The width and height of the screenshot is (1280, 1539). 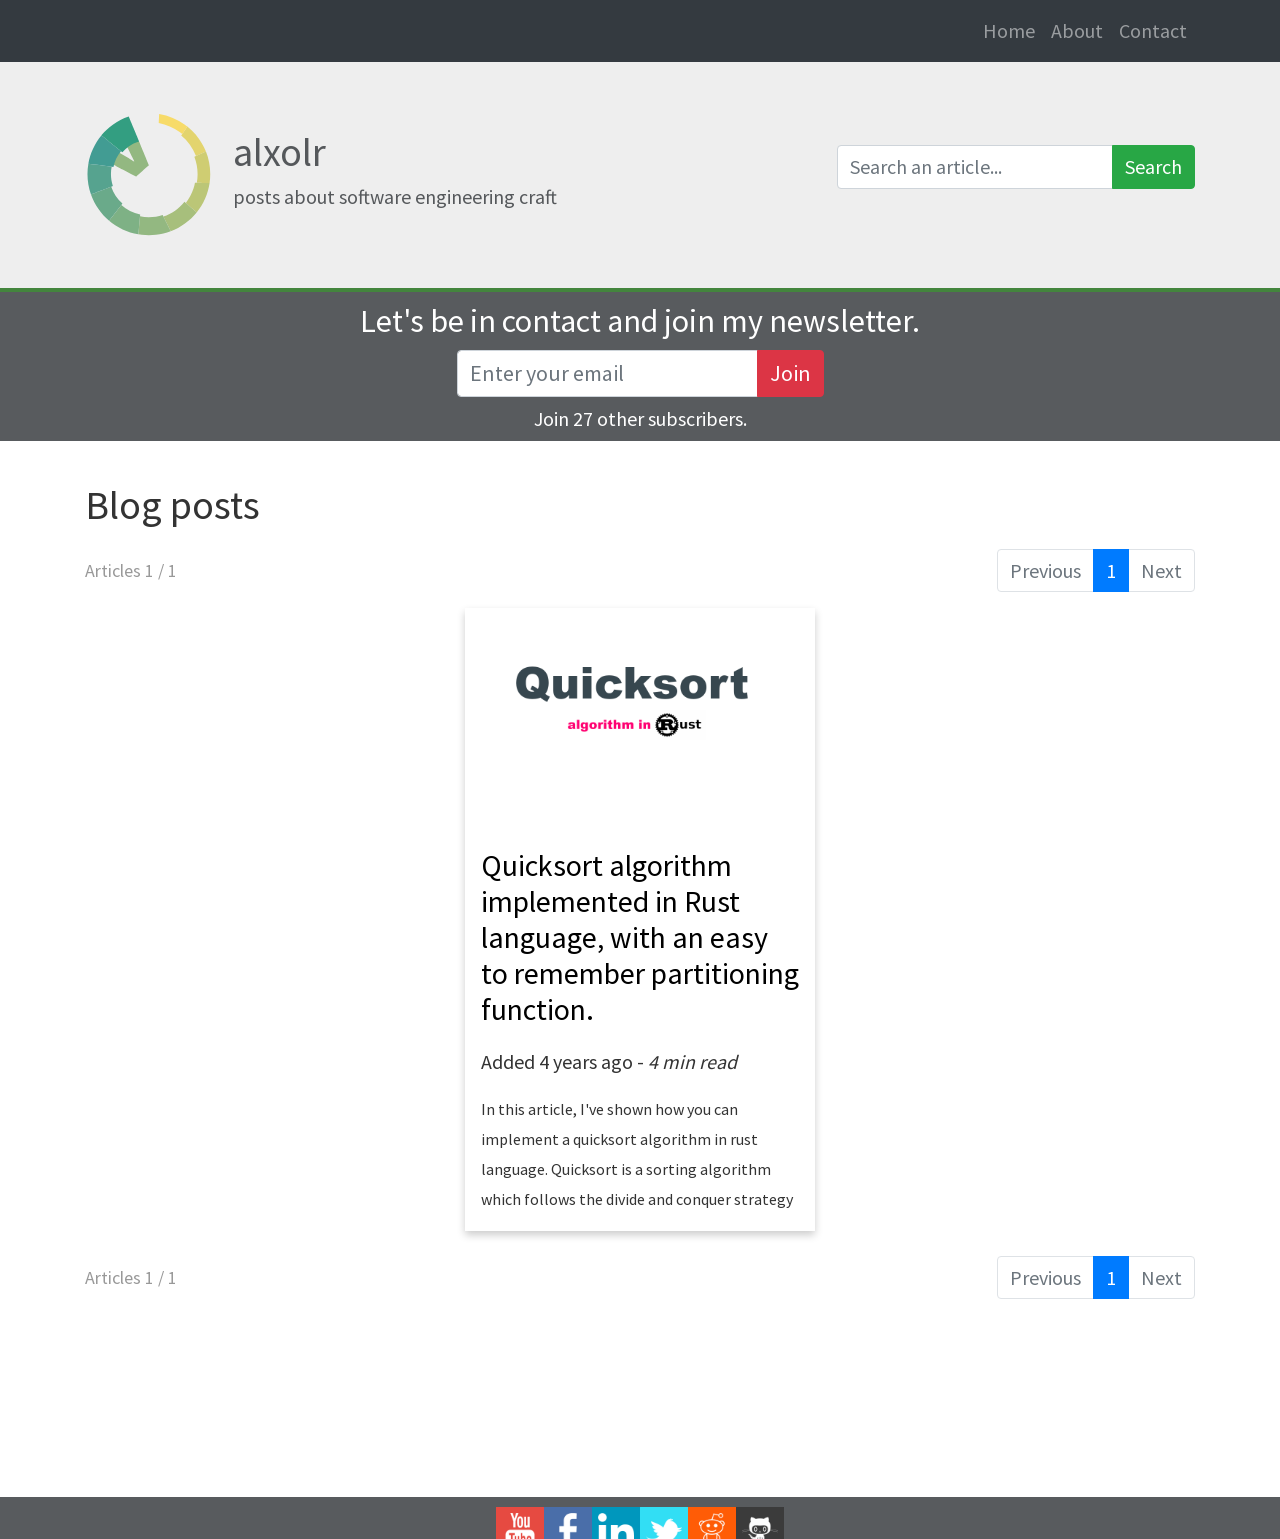 I want to click on Home, so click(x=1013, y=29).